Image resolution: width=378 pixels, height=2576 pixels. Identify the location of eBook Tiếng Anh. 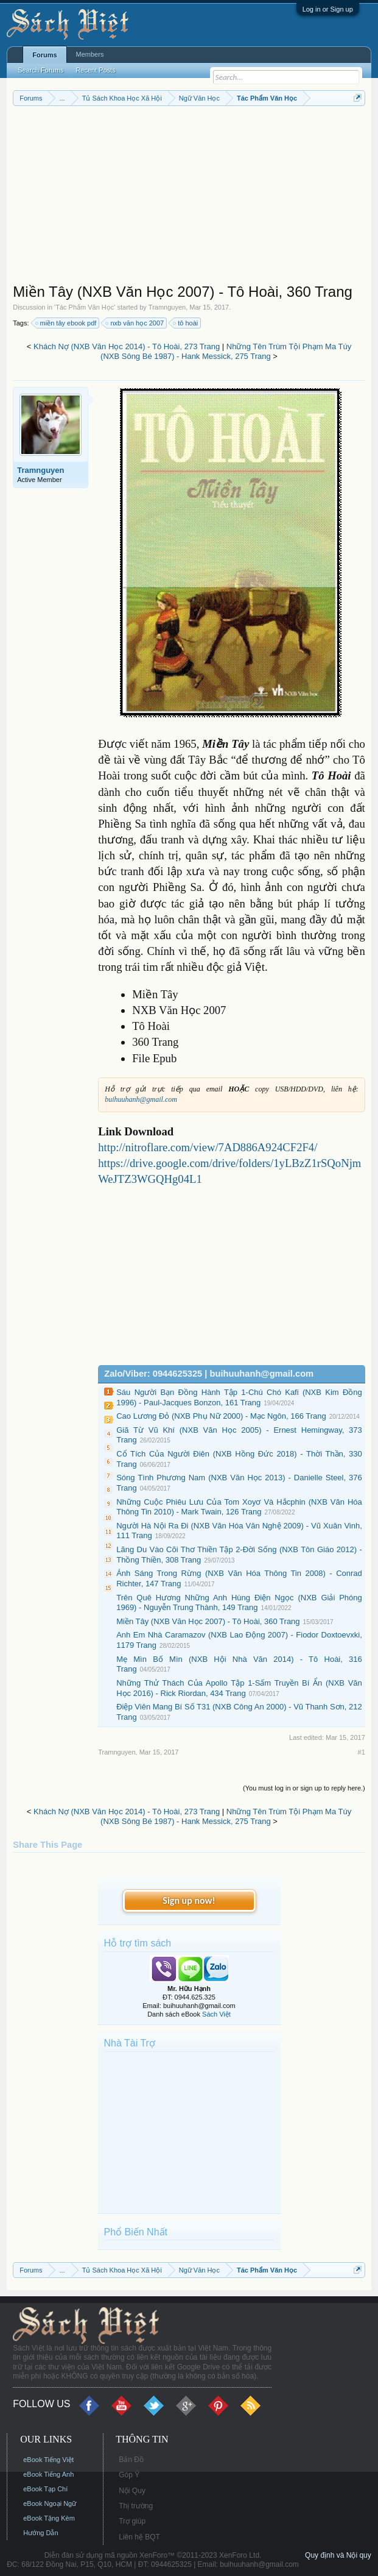
(48, 2474).